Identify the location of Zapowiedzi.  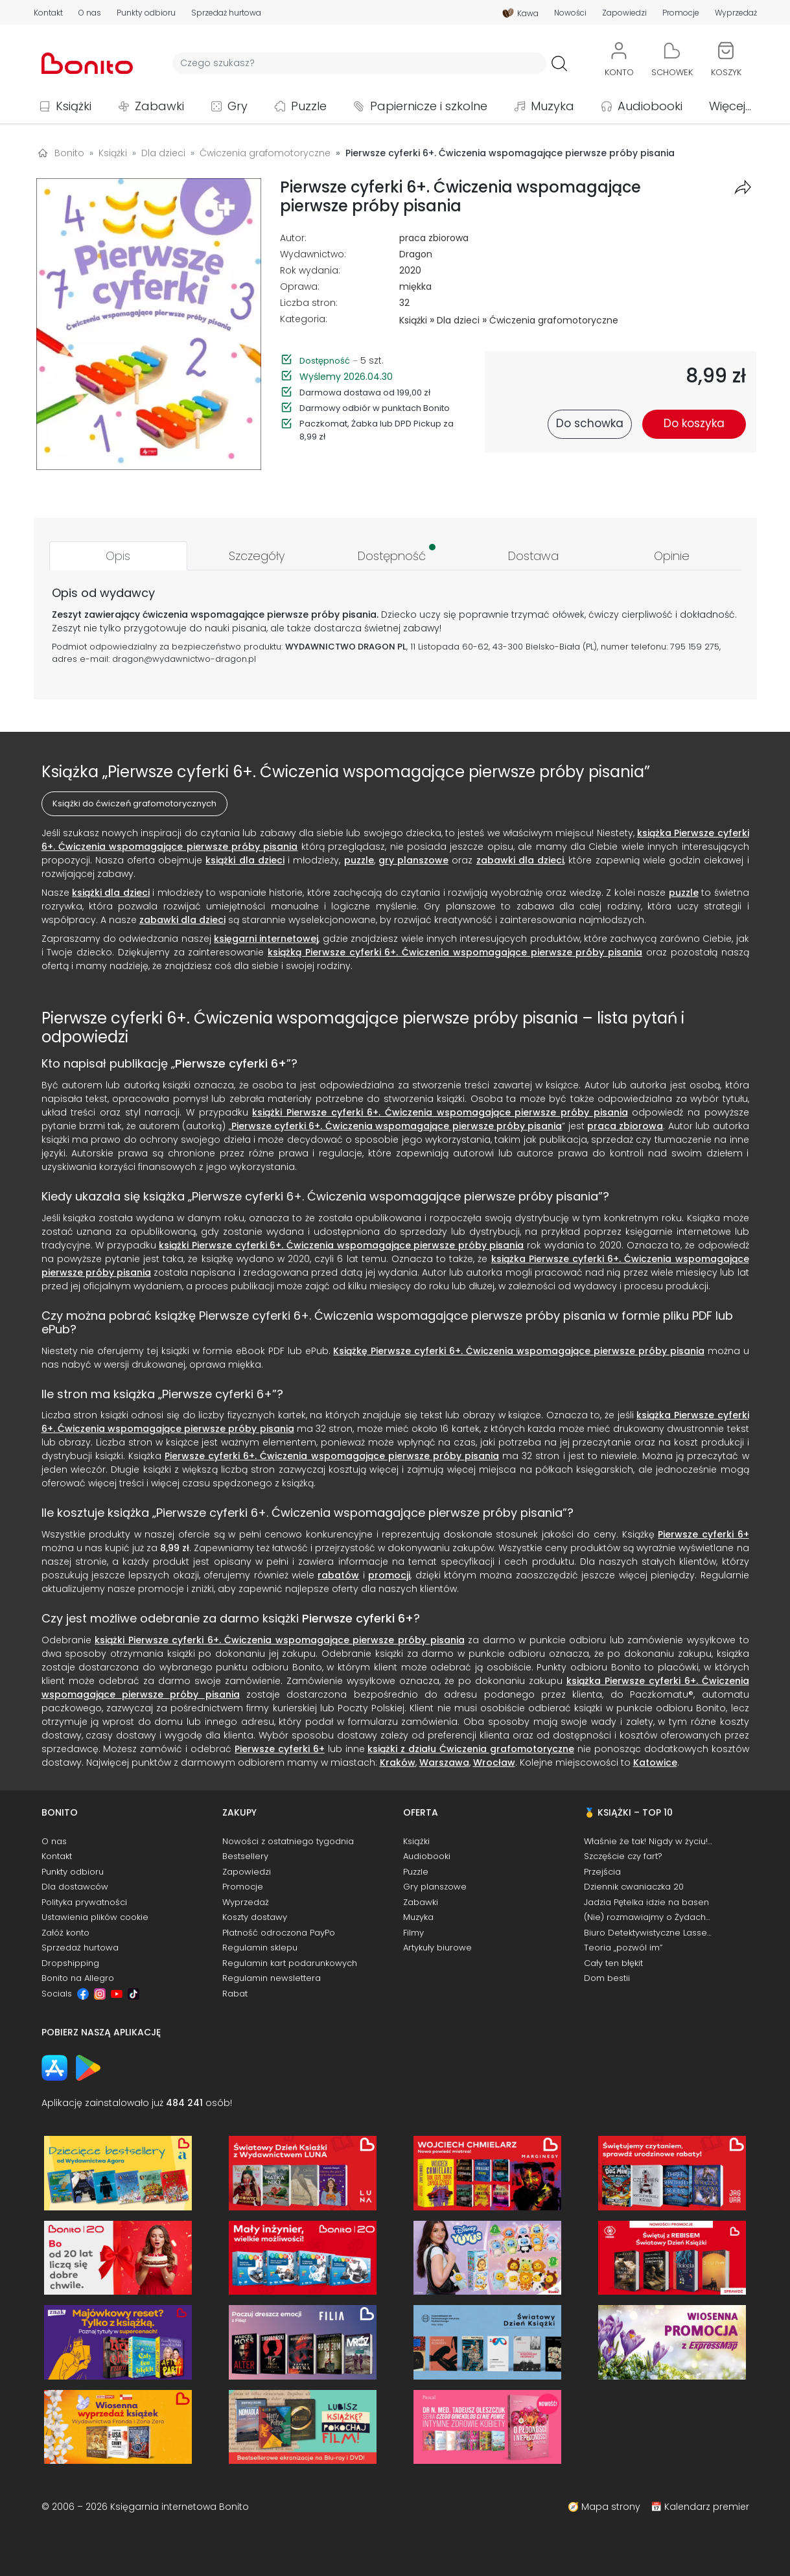
(624, 13).